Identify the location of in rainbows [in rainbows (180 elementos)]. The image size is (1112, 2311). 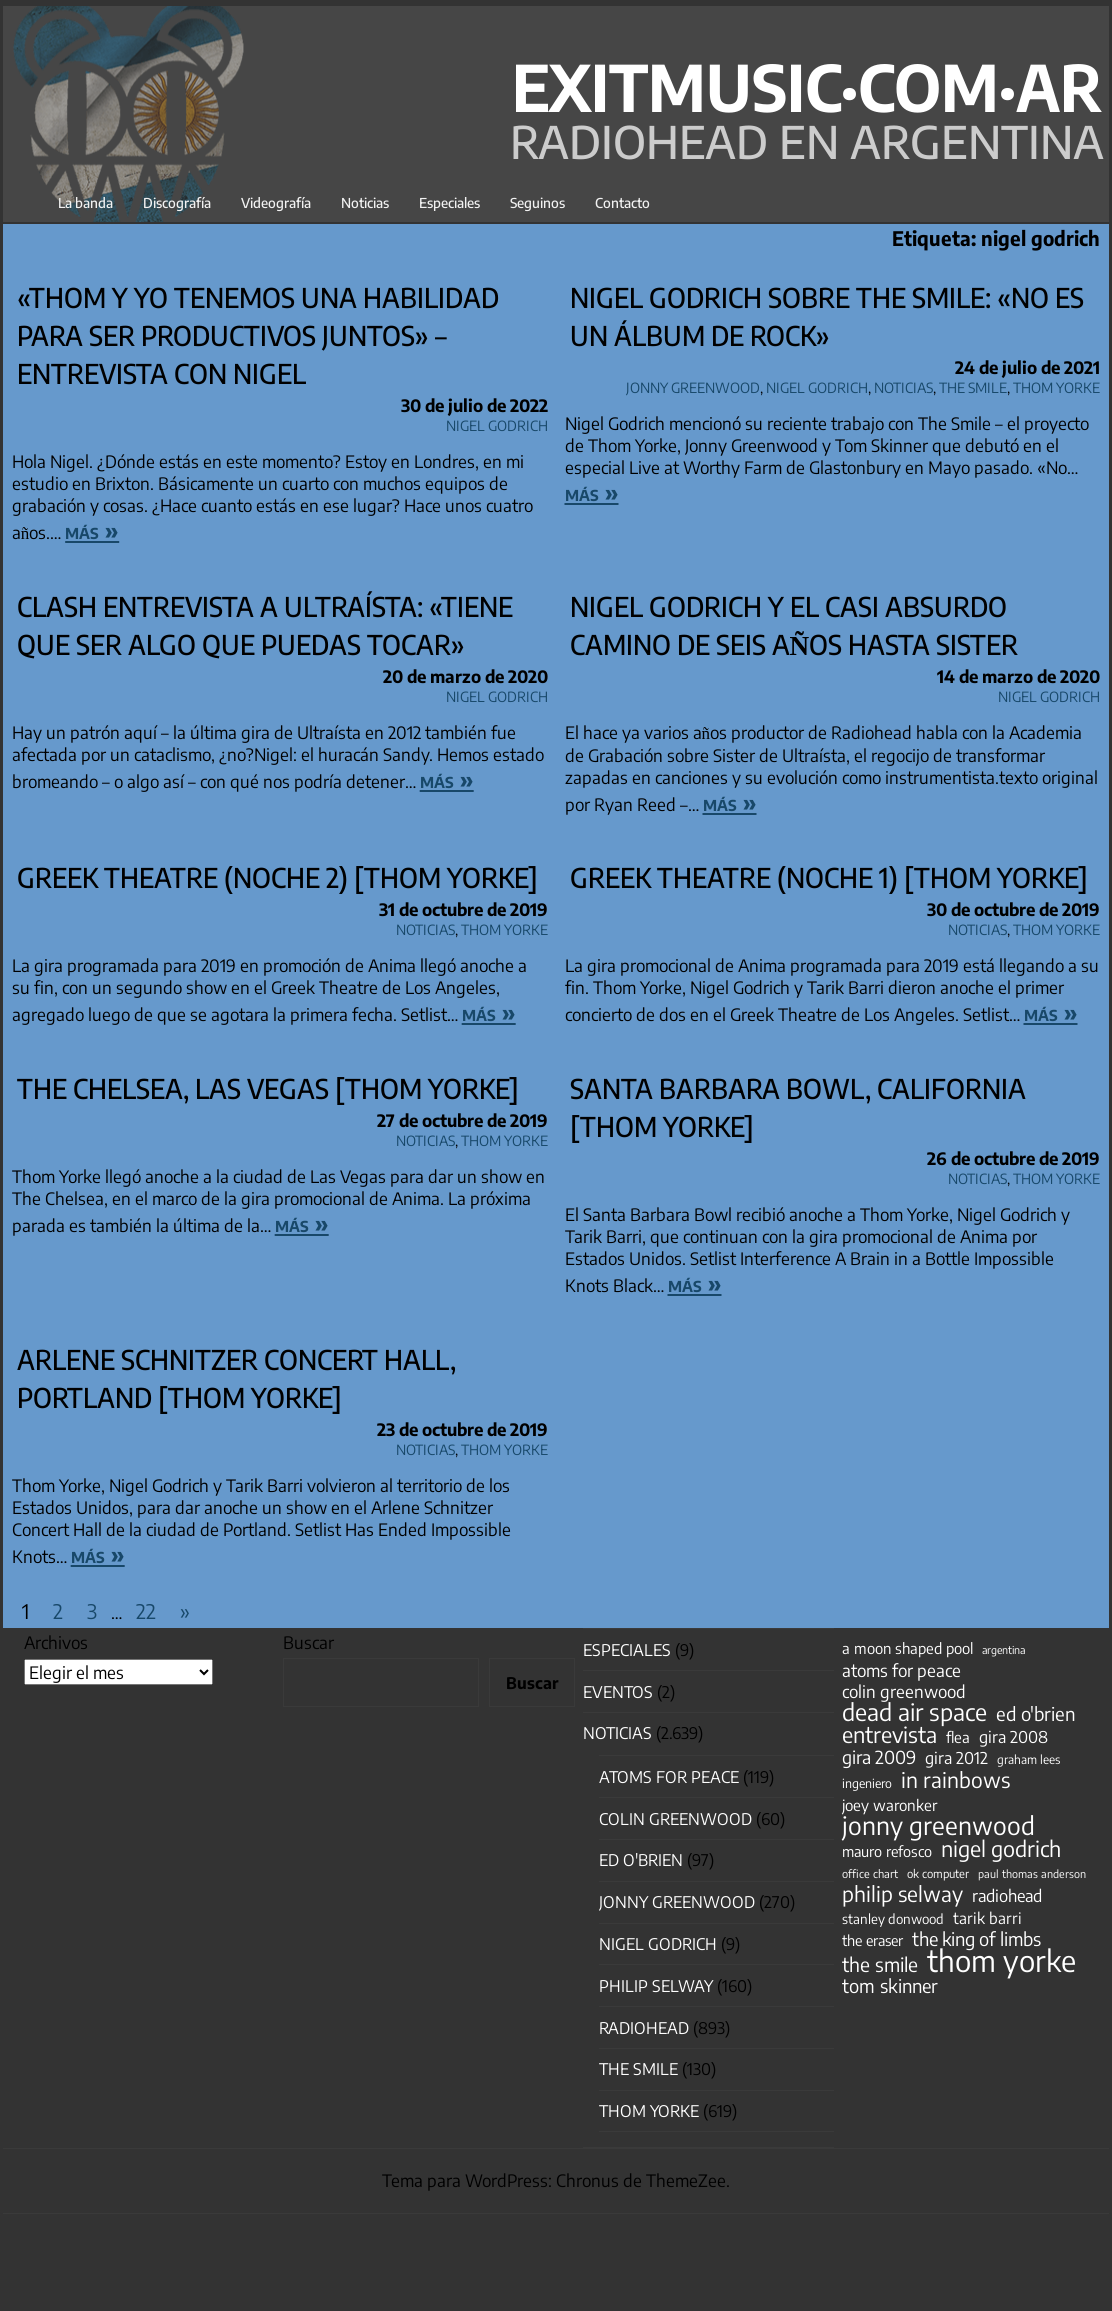
(955, 1780).